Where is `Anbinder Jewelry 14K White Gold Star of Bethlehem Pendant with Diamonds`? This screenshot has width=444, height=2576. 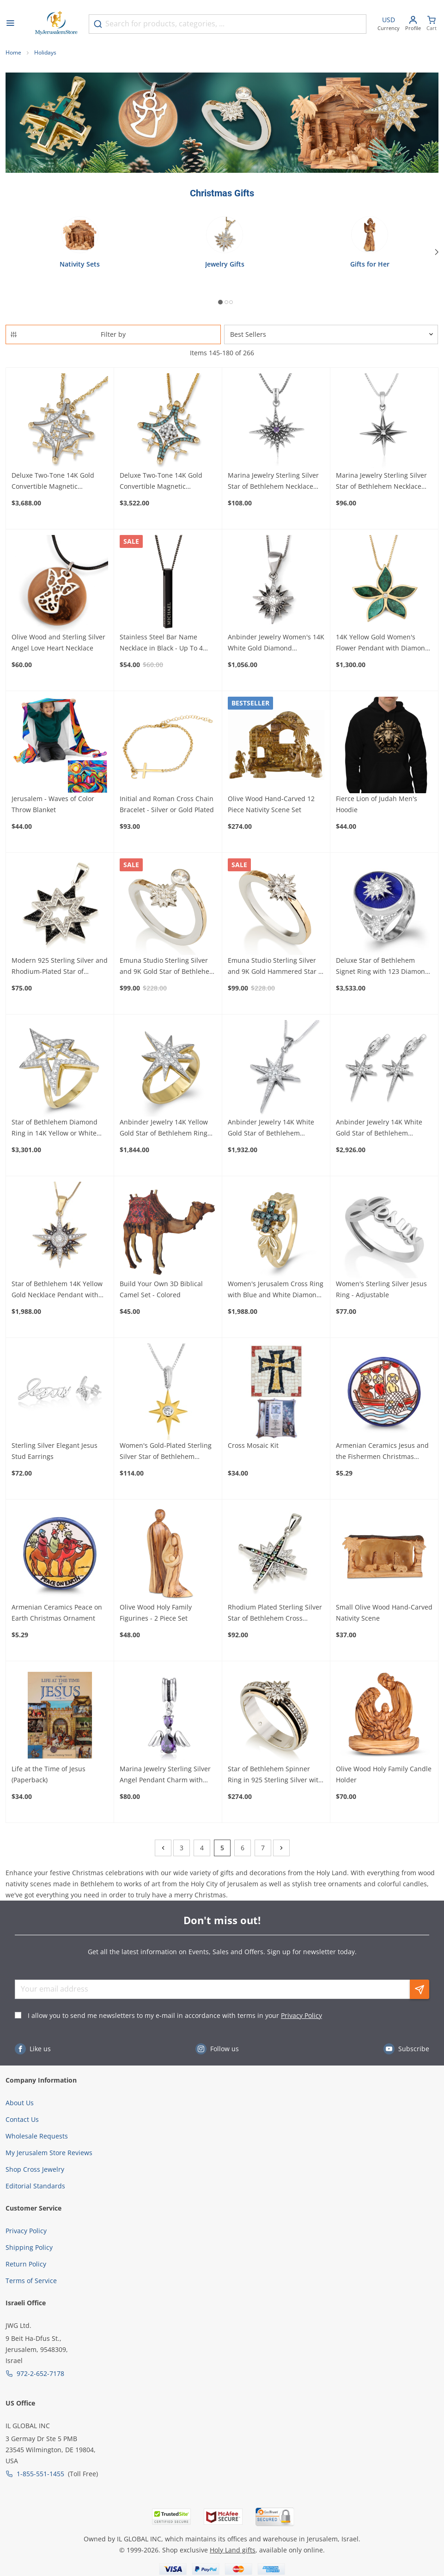 Anbinder Jewelry 14K White Gold Star of Bethlehem Pendant with Diamonds is located at coordinates (271, 1128).